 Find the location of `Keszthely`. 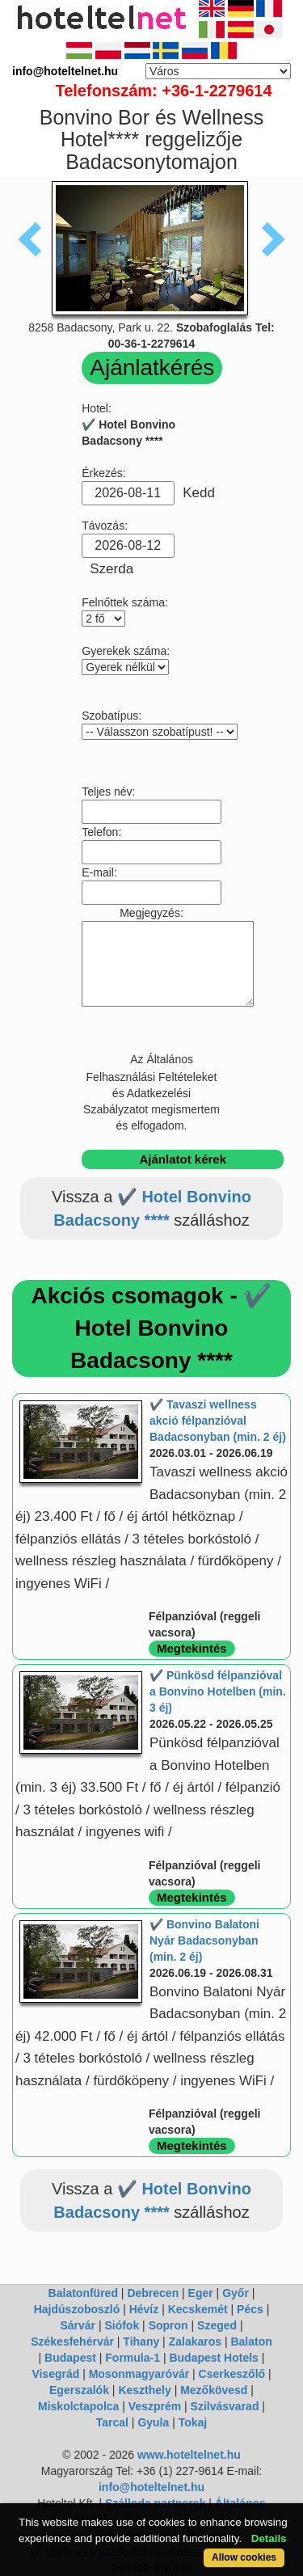

Keszthely is located at coordinates (144, 2390).